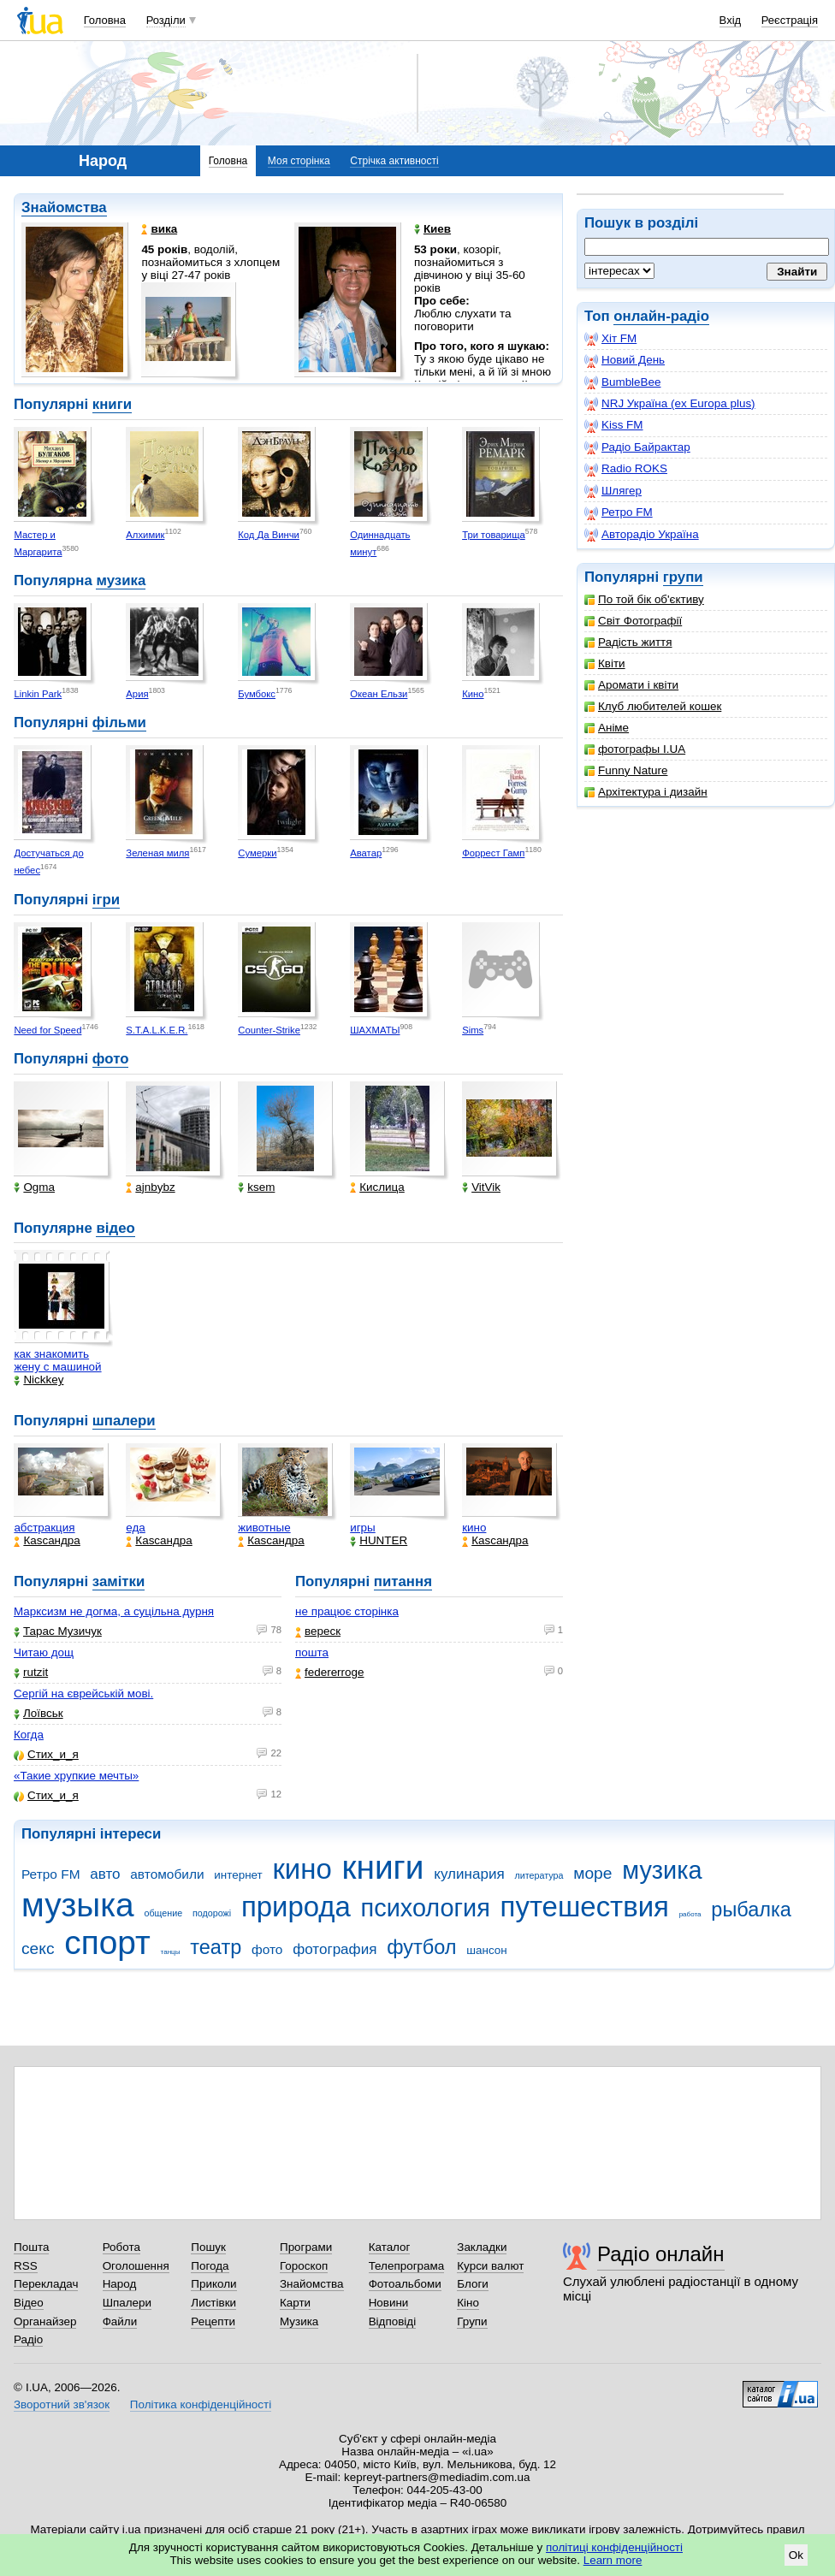 Image resolution: width=835 pixels, height=2576 pixels. What do you see at coordinates (159, 228) in the screenshot?
I see `вика` at bounding box center [159, 228].